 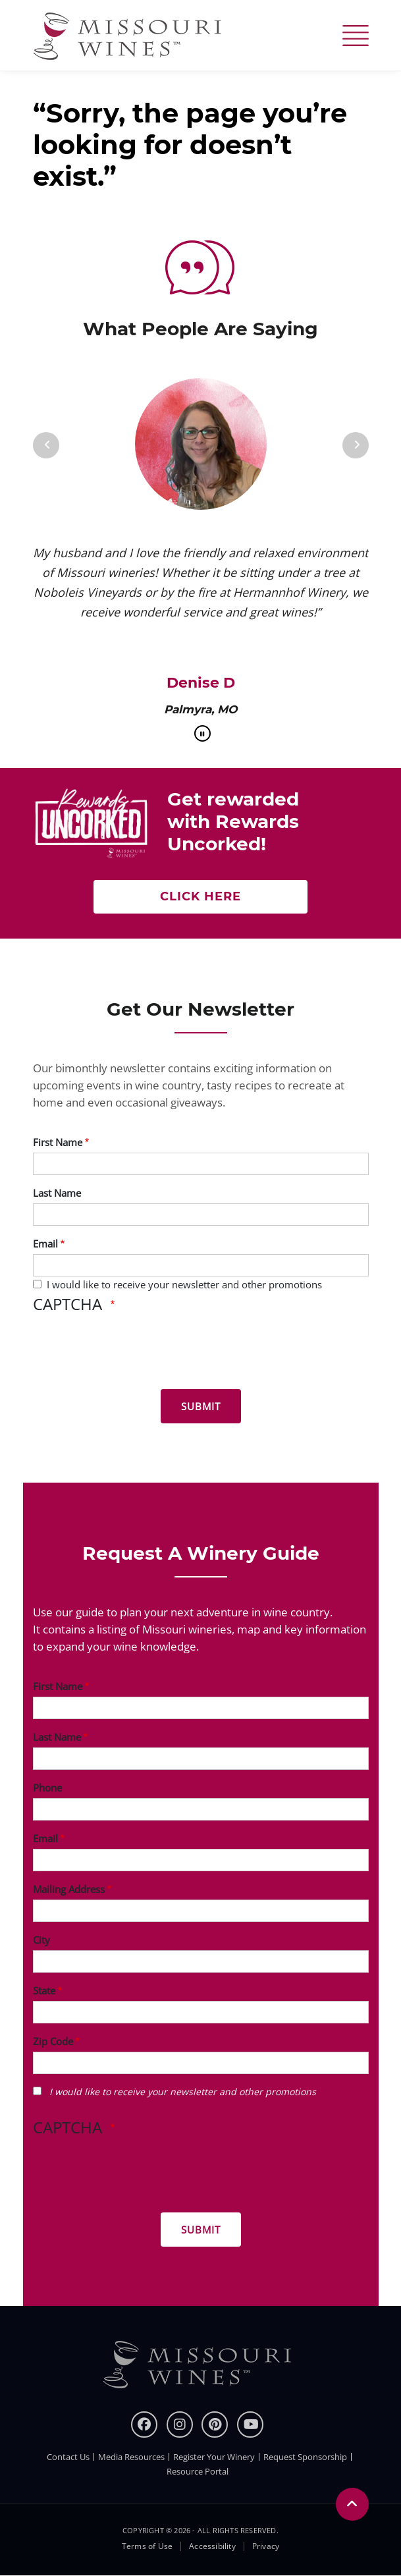 What do you see at coordinates (45, 1243) in the screenshot?
I see `Email` at bounding box center [45, 1243].